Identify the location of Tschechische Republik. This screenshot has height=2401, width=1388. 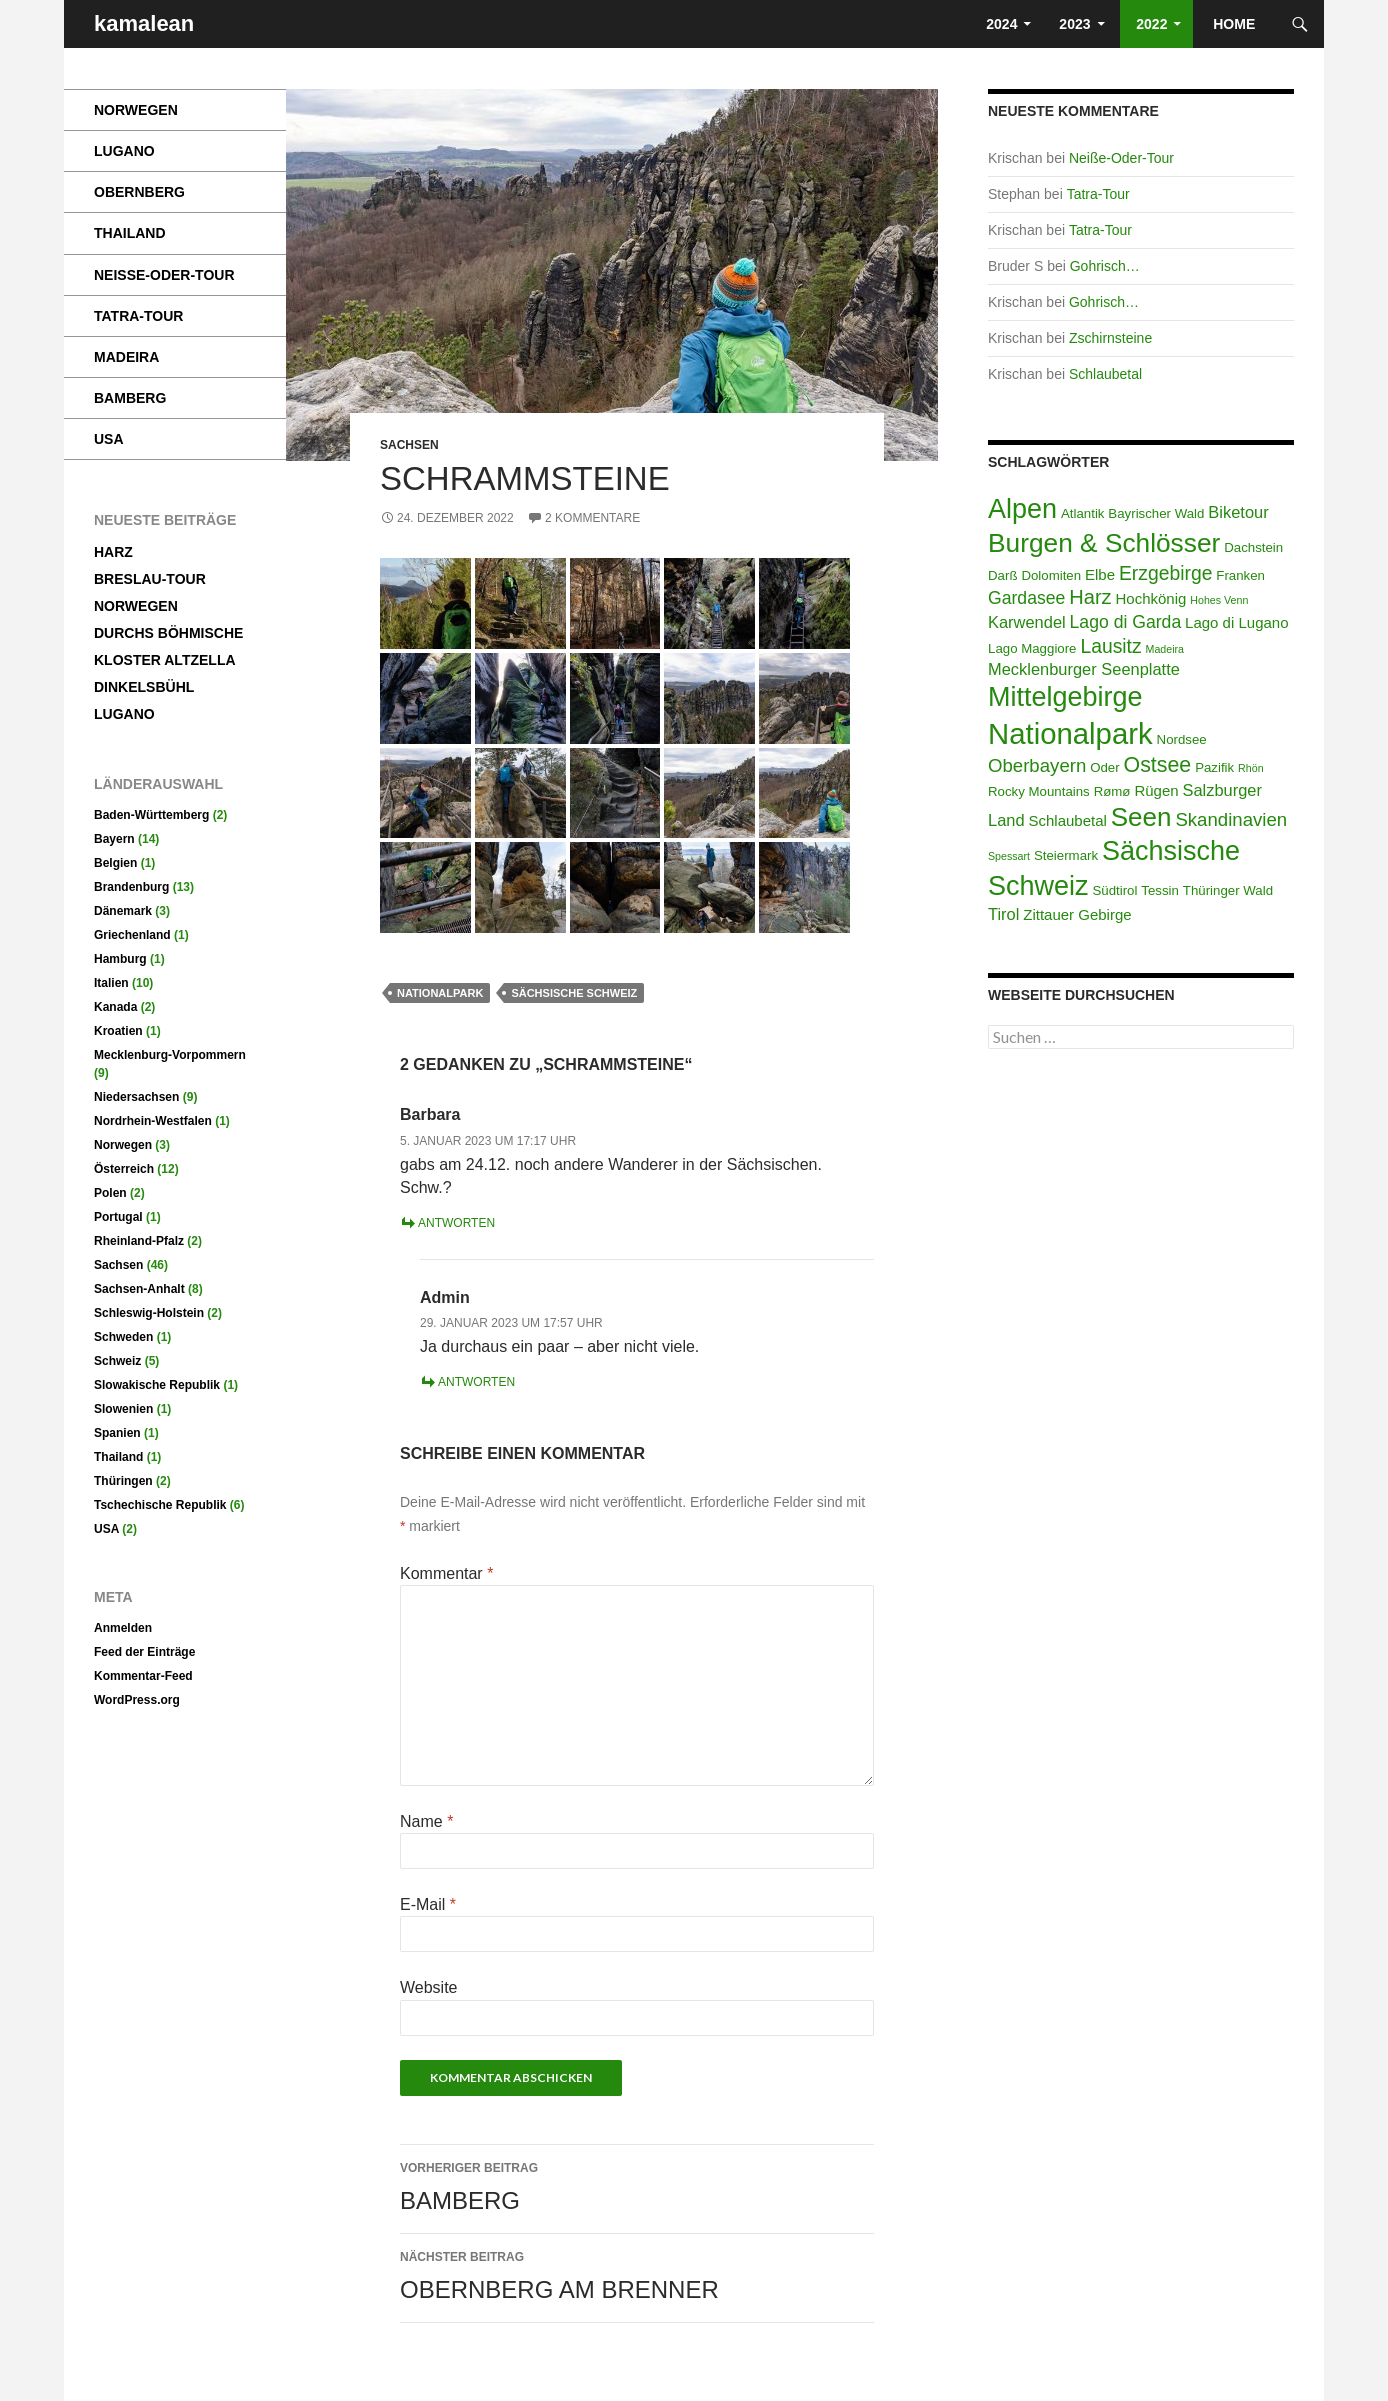
(160, 1505).